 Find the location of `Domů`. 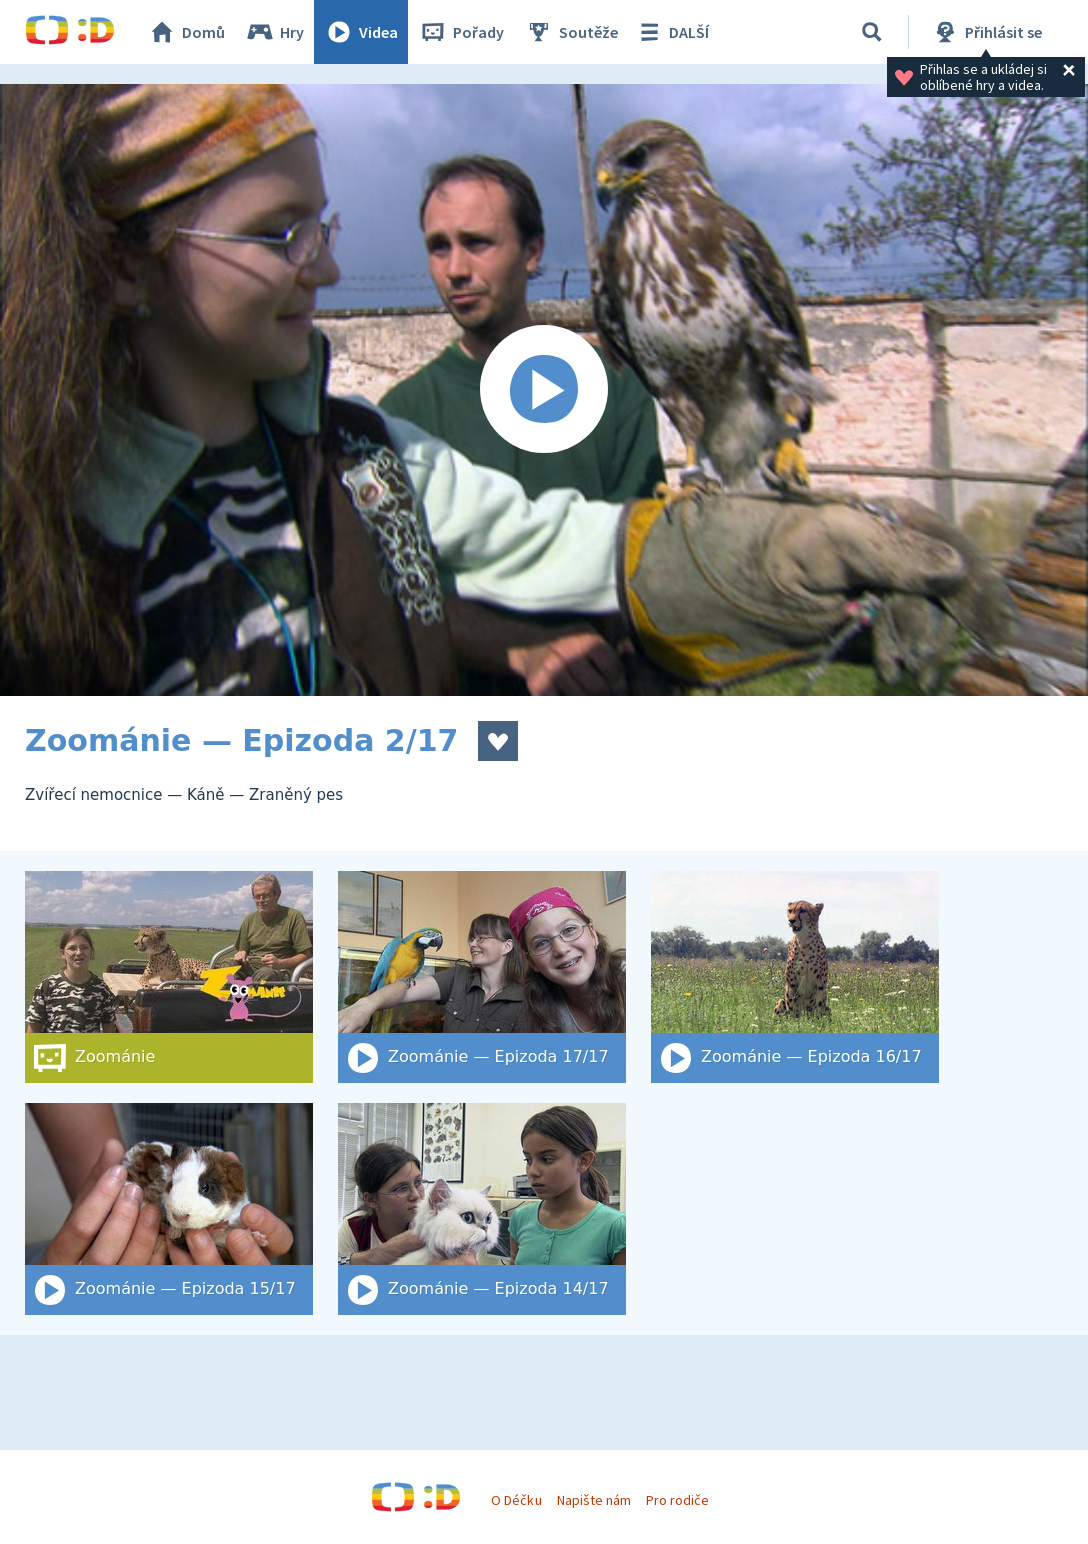

Domů is located at coordinates (186, 32).